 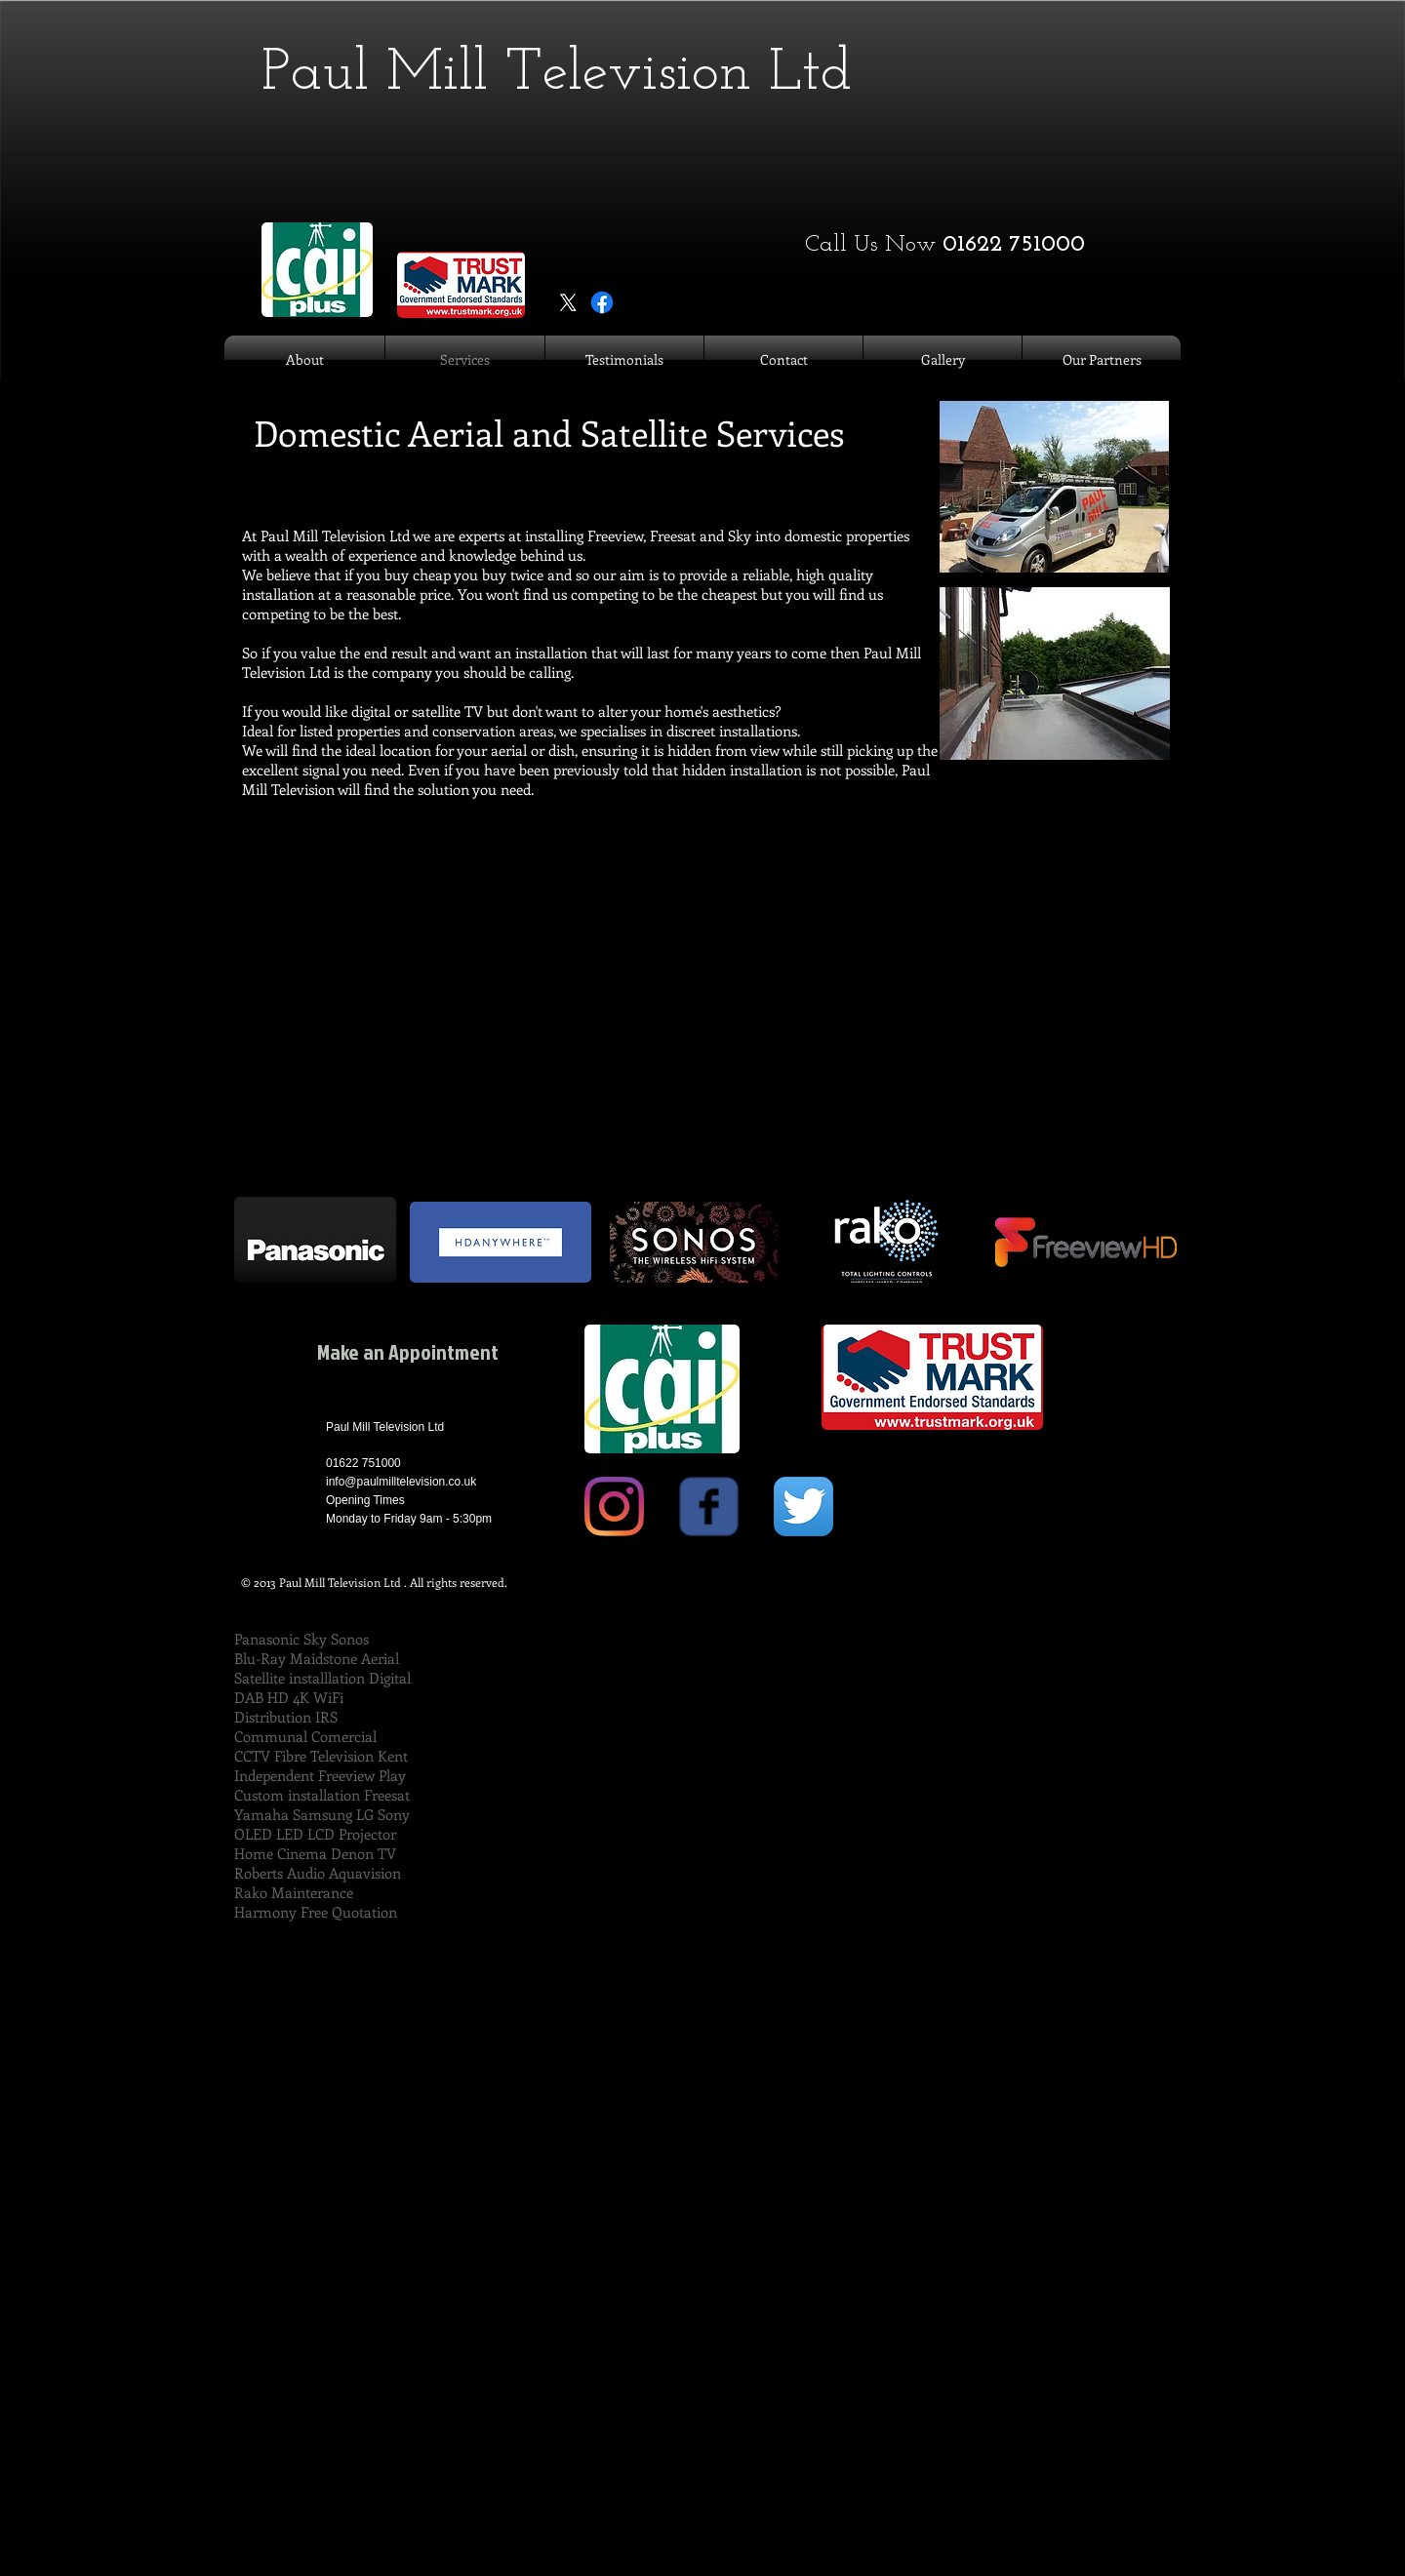 What do you see at coordinates (614, 1506) in the screenshot?
I see `[Instagram]` at bounding box center [614, 1506].